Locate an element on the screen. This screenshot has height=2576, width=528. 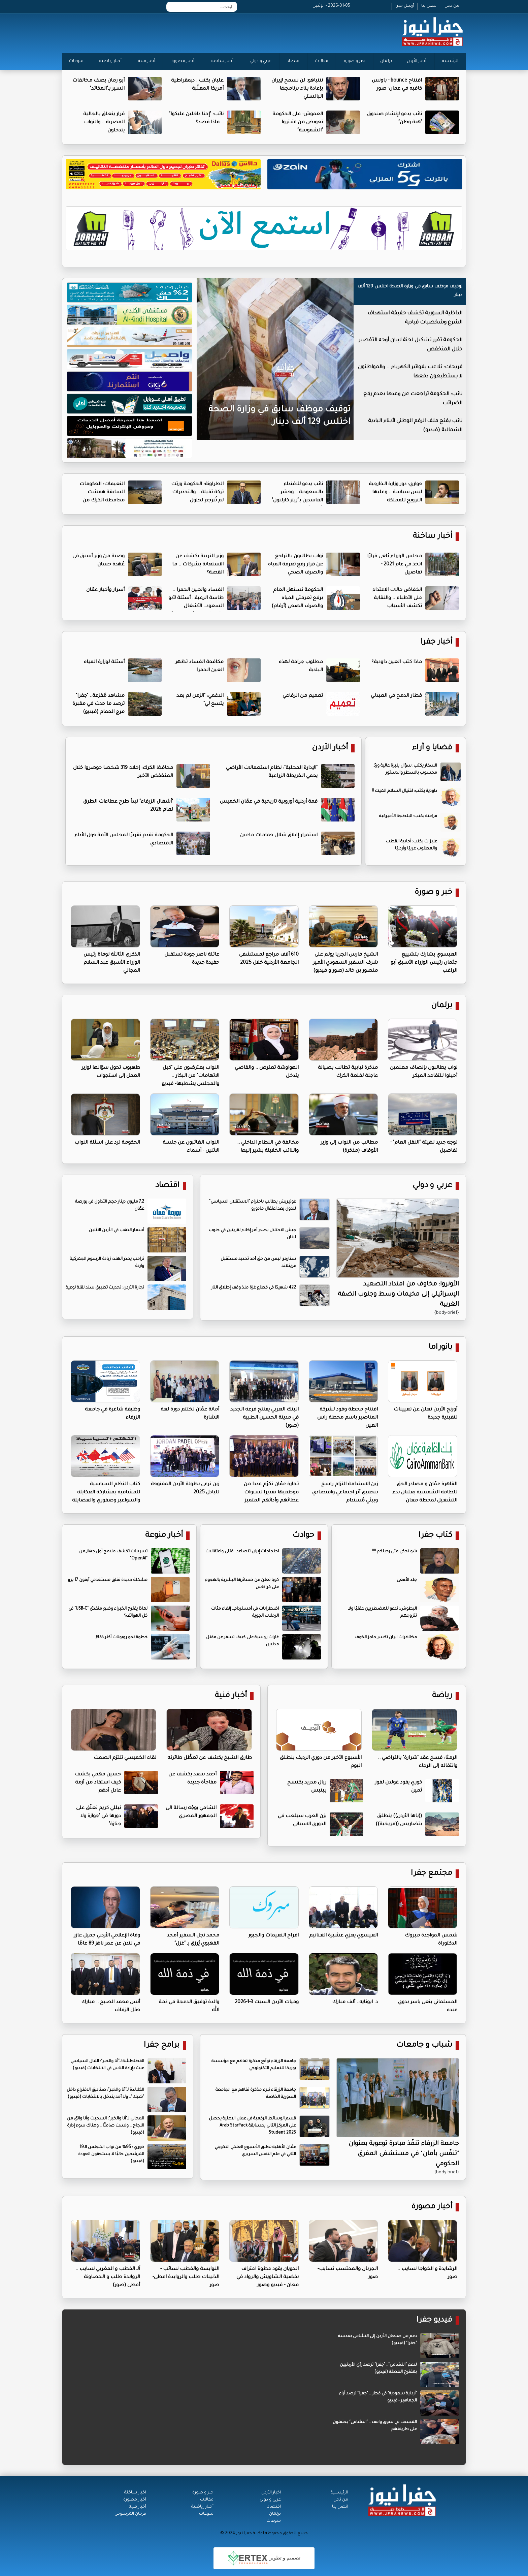
كتاب النظم السياسية للمشاقبة بمشاركة العكايلة والسواعير وصفوري والعضايلة is located at coordinates (106, 1492).